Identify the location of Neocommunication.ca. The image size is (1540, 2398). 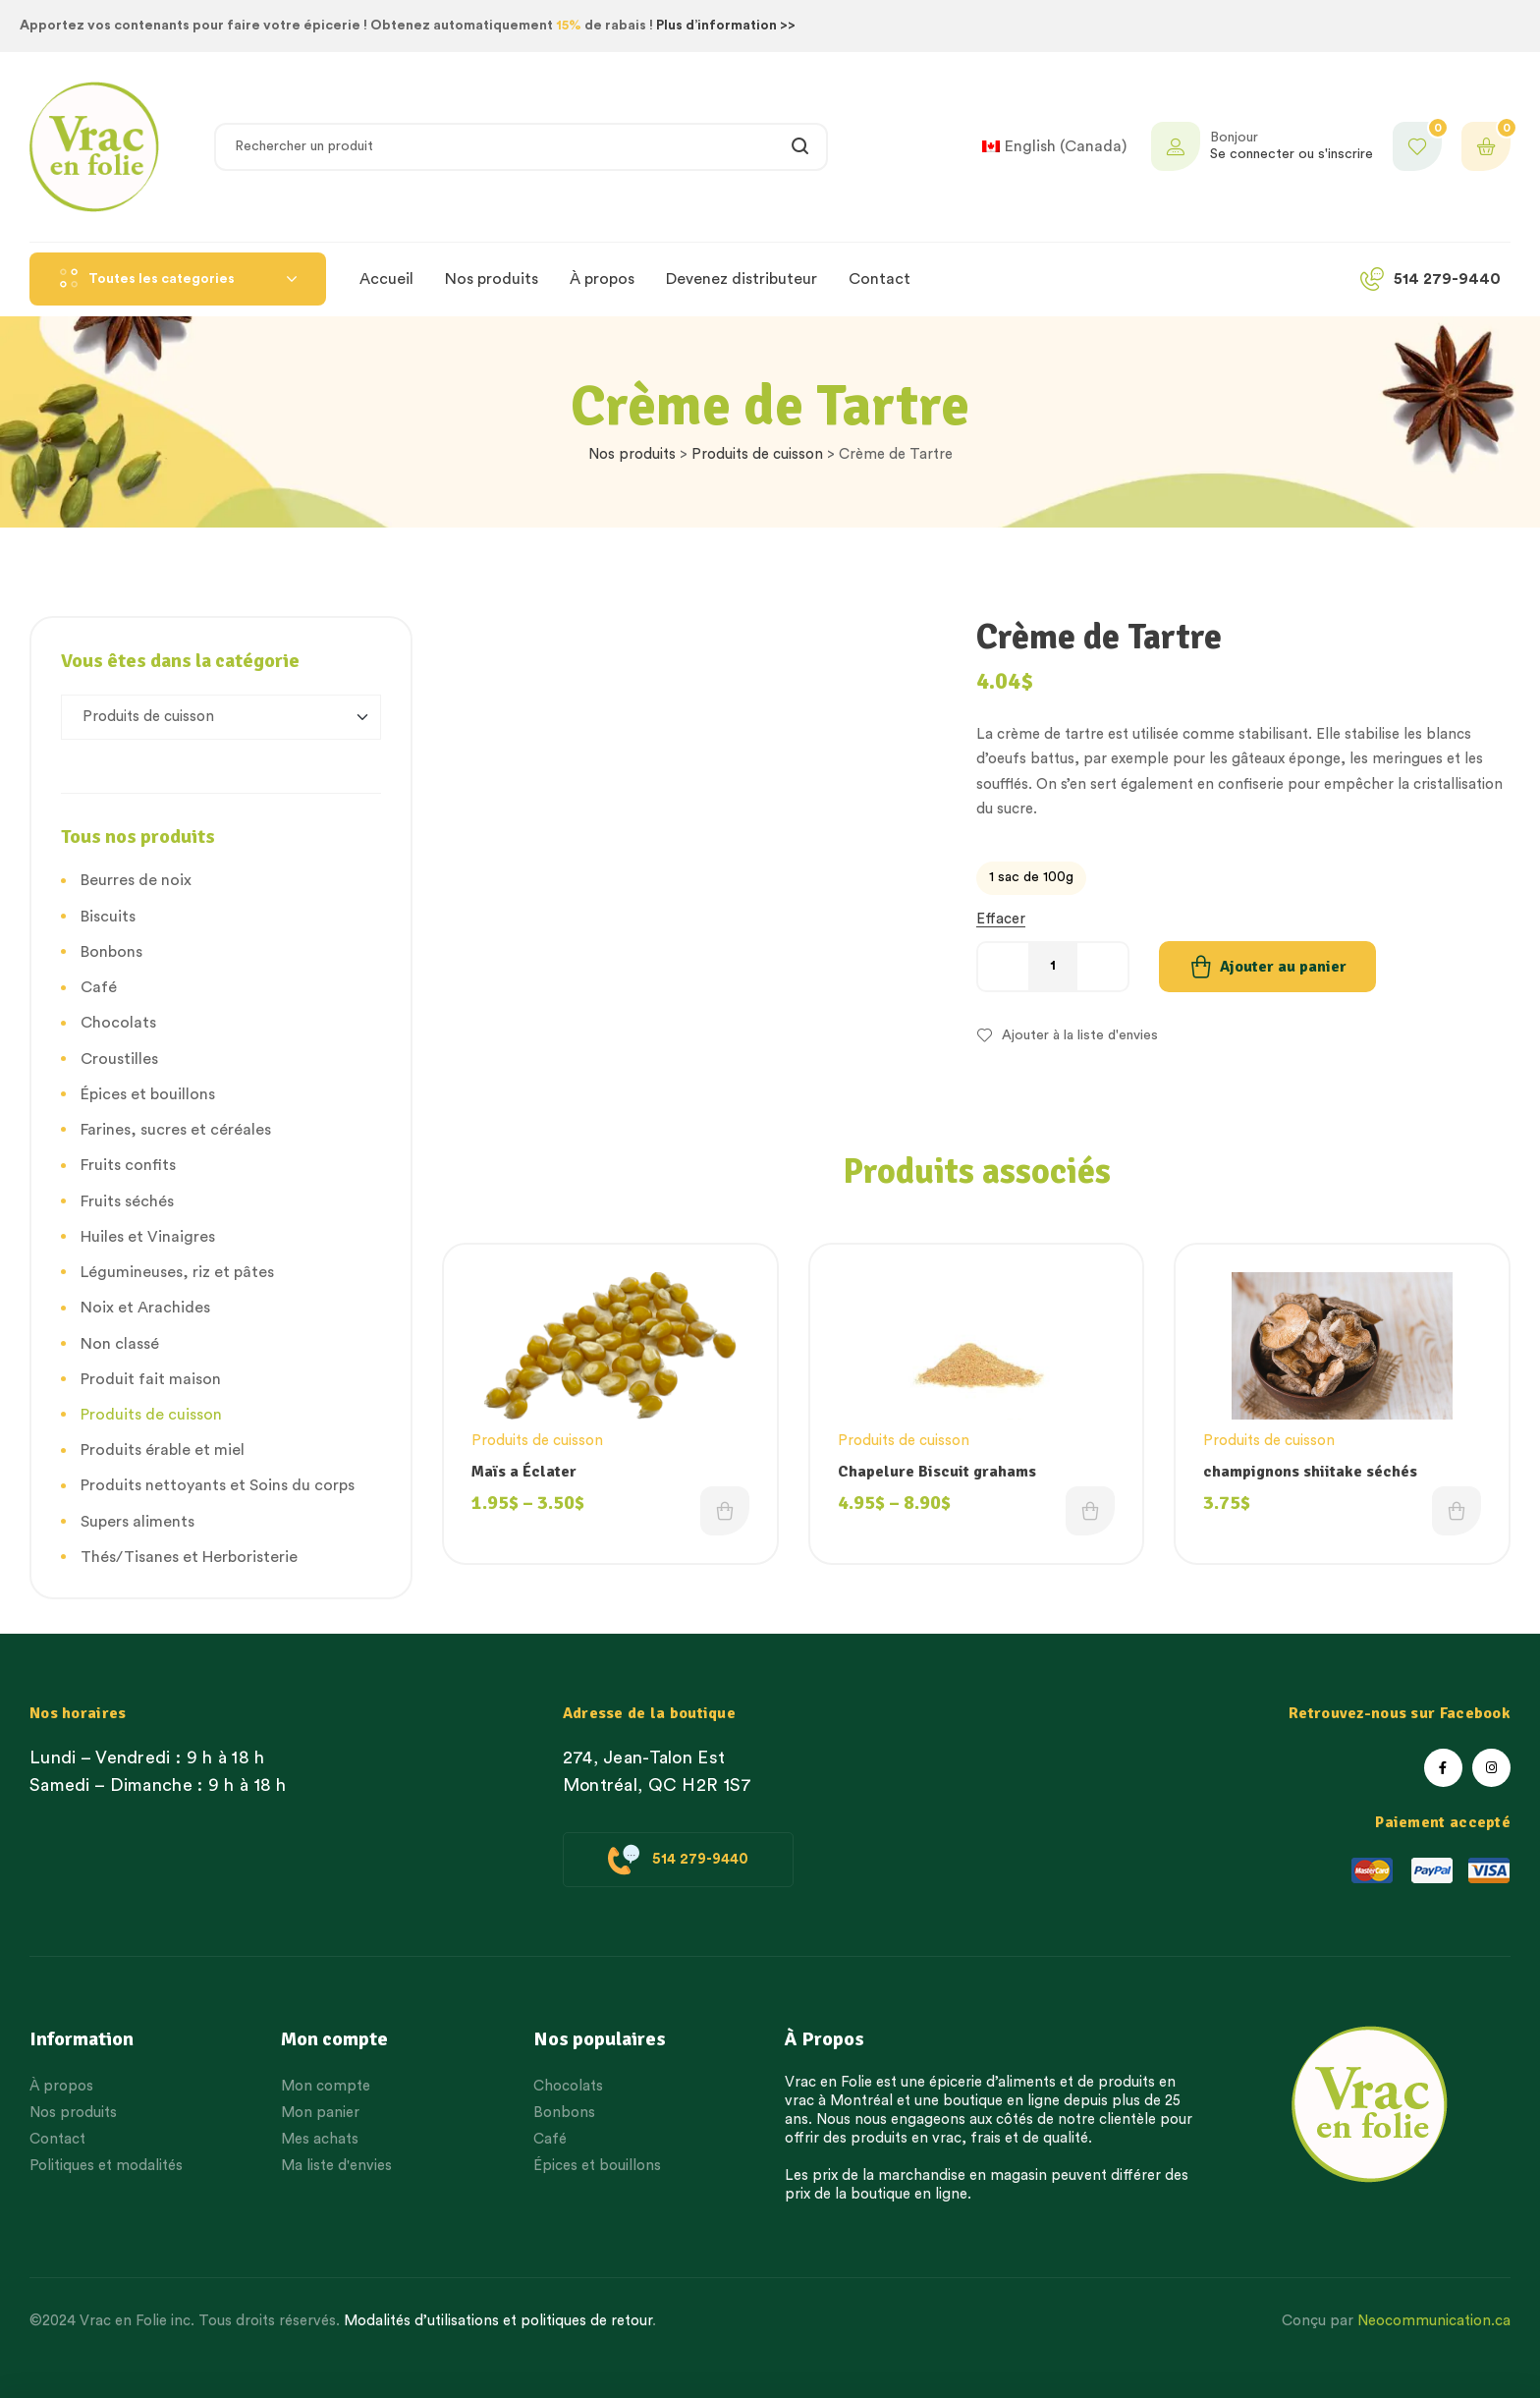
(1434, 2321).